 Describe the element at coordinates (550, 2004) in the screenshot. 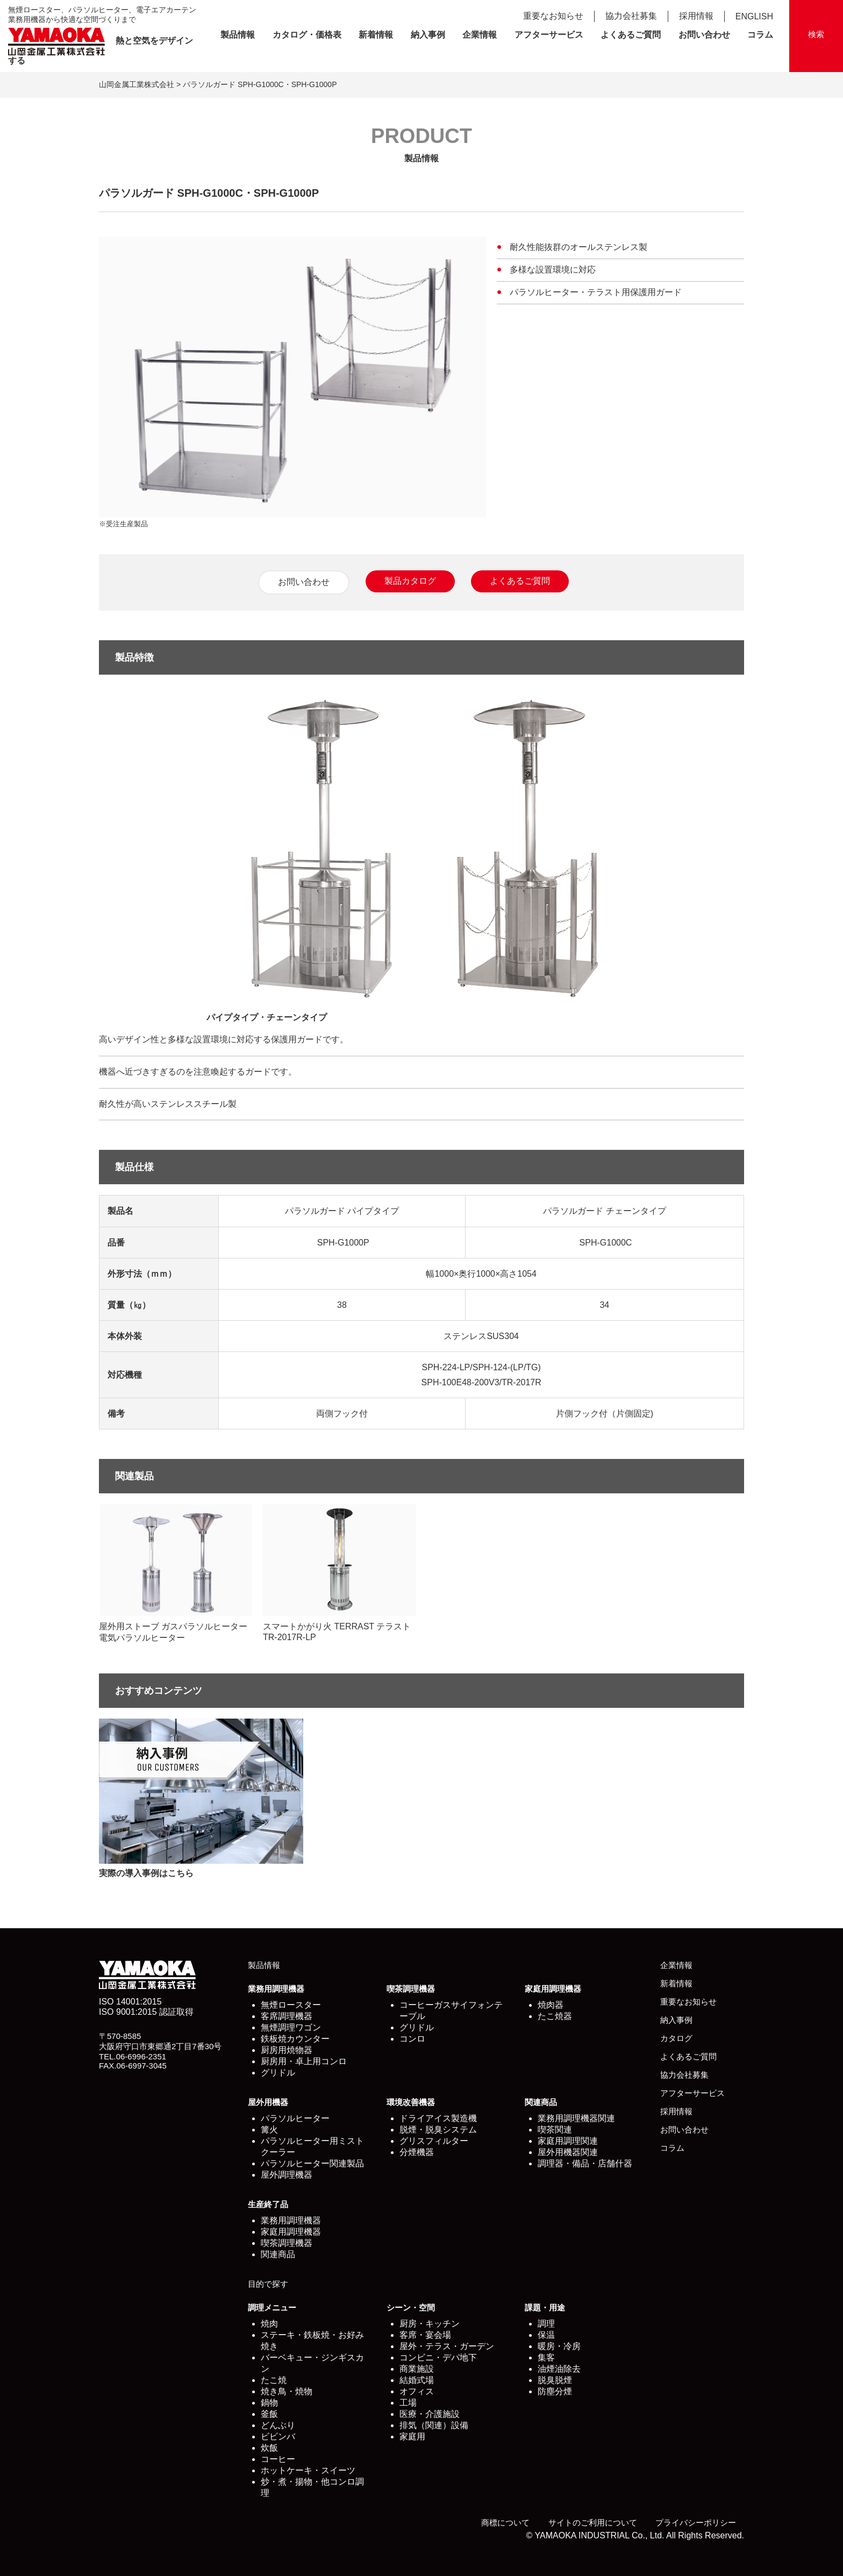

I see `焼肉器` at that location.